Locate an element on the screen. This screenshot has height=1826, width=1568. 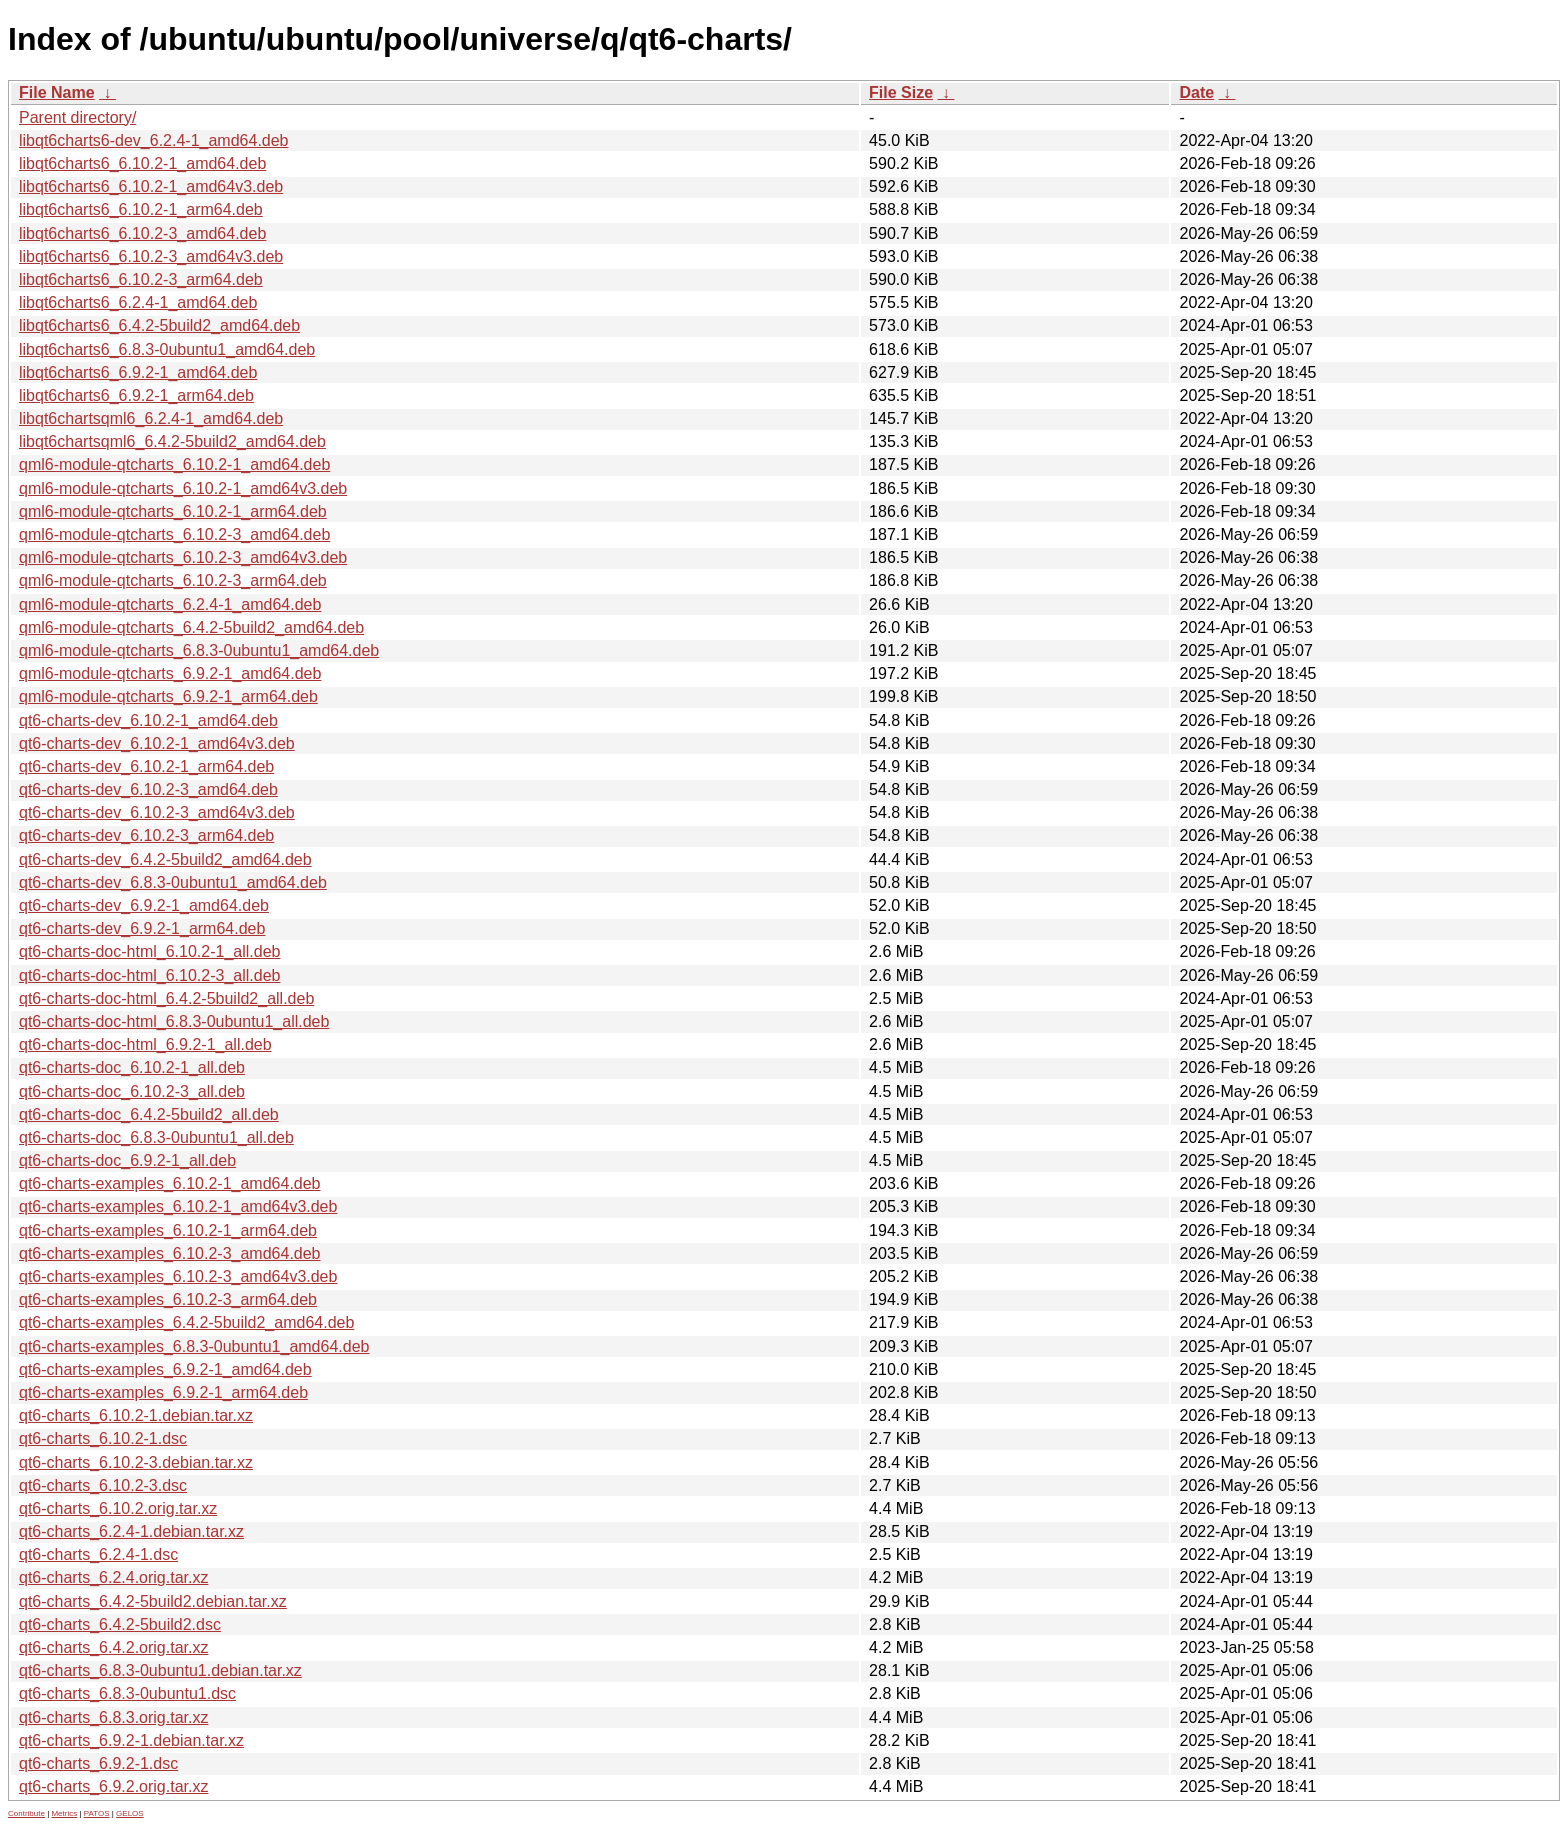
Date is located at coordinates (1196, 92).